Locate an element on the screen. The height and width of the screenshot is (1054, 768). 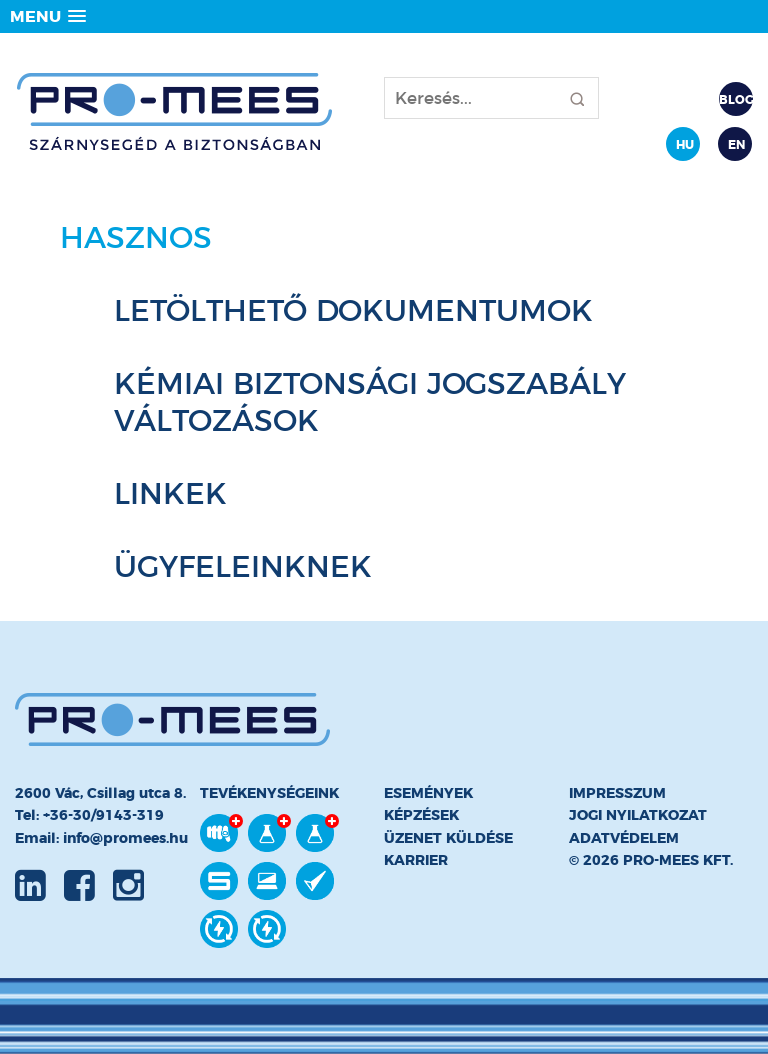
Képzések is located at coordinates (421, 815).